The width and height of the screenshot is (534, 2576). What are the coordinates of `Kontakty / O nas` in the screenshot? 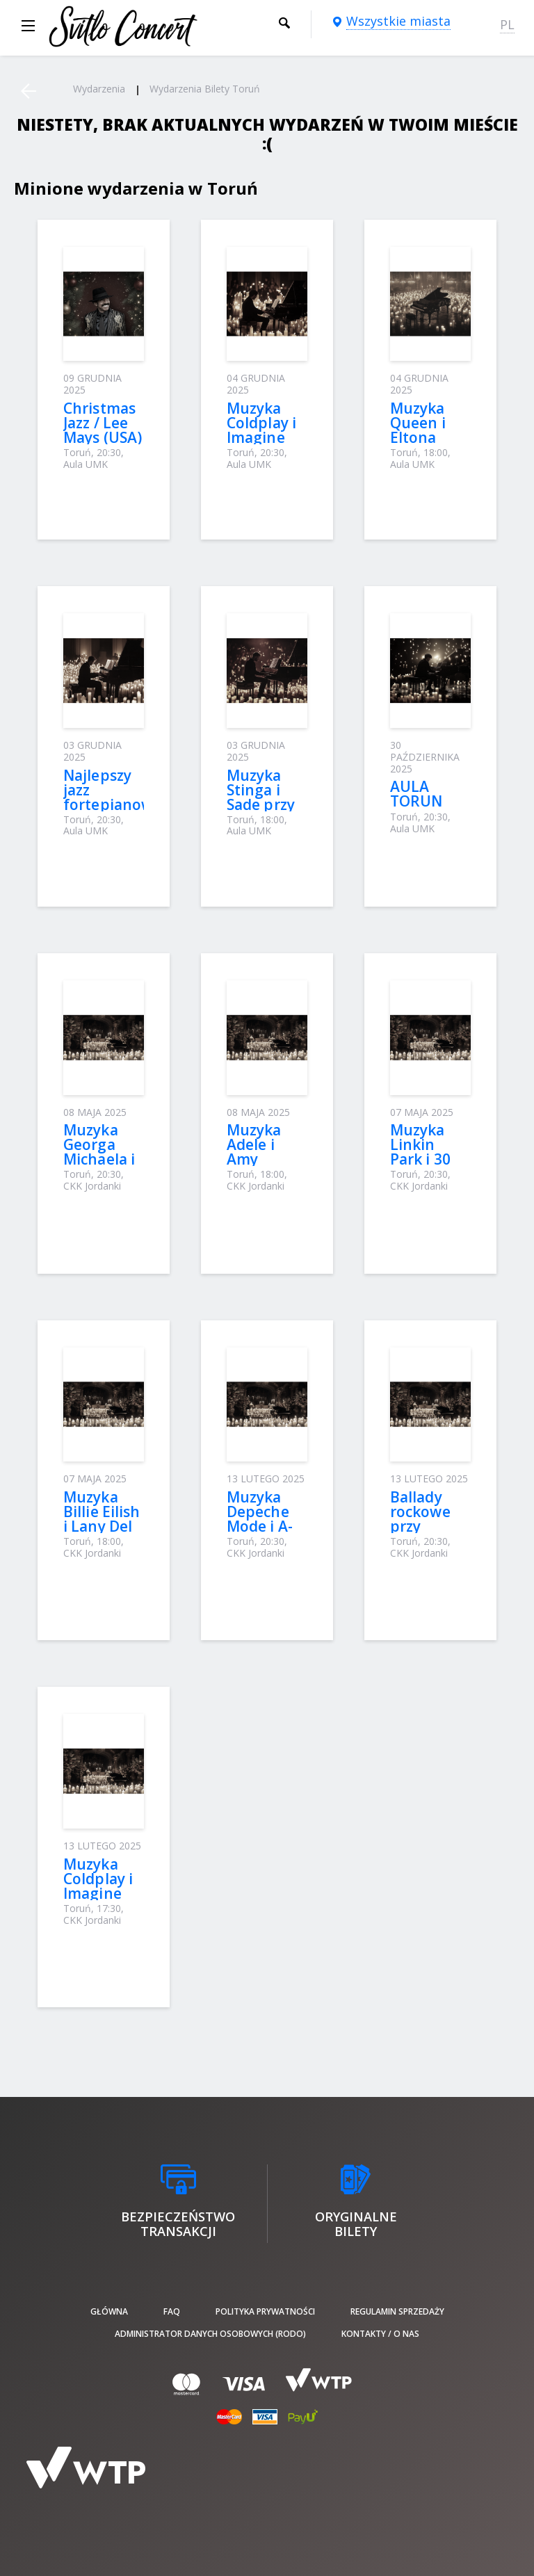 It's located at (380, 2334).